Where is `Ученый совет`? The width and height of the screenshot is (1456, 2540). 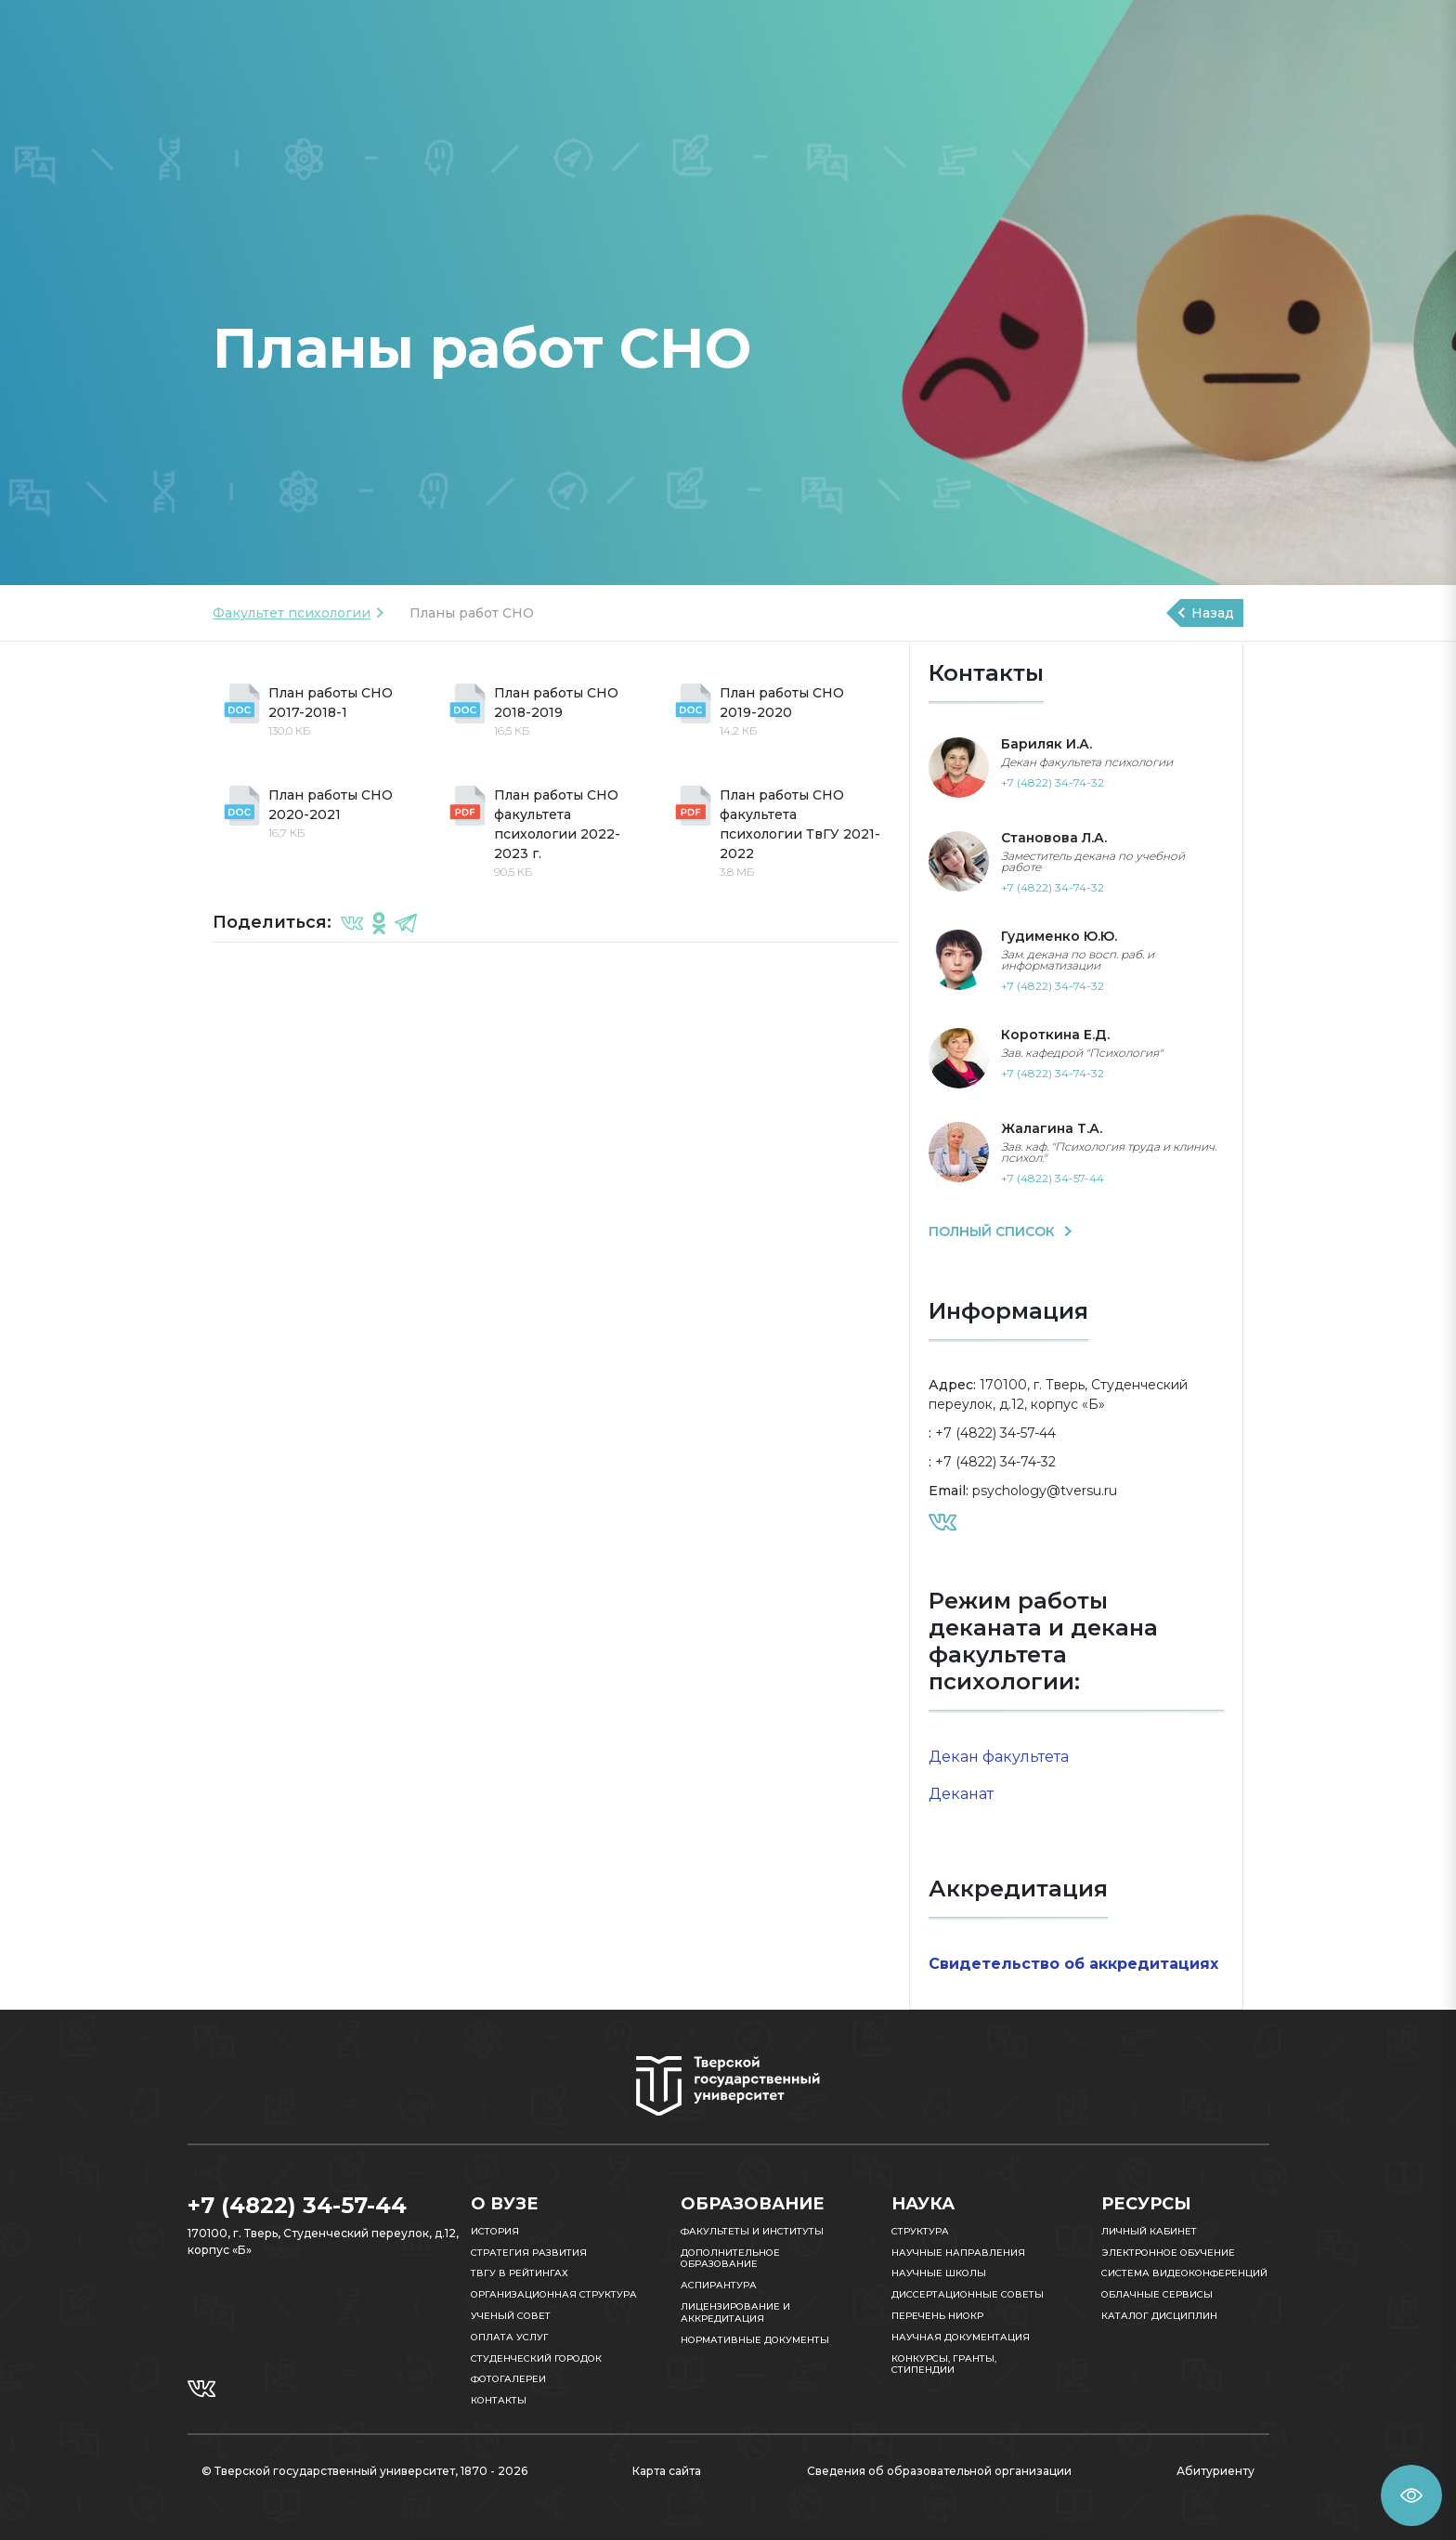
Ученый совет is located at coordinates (511, 2316).